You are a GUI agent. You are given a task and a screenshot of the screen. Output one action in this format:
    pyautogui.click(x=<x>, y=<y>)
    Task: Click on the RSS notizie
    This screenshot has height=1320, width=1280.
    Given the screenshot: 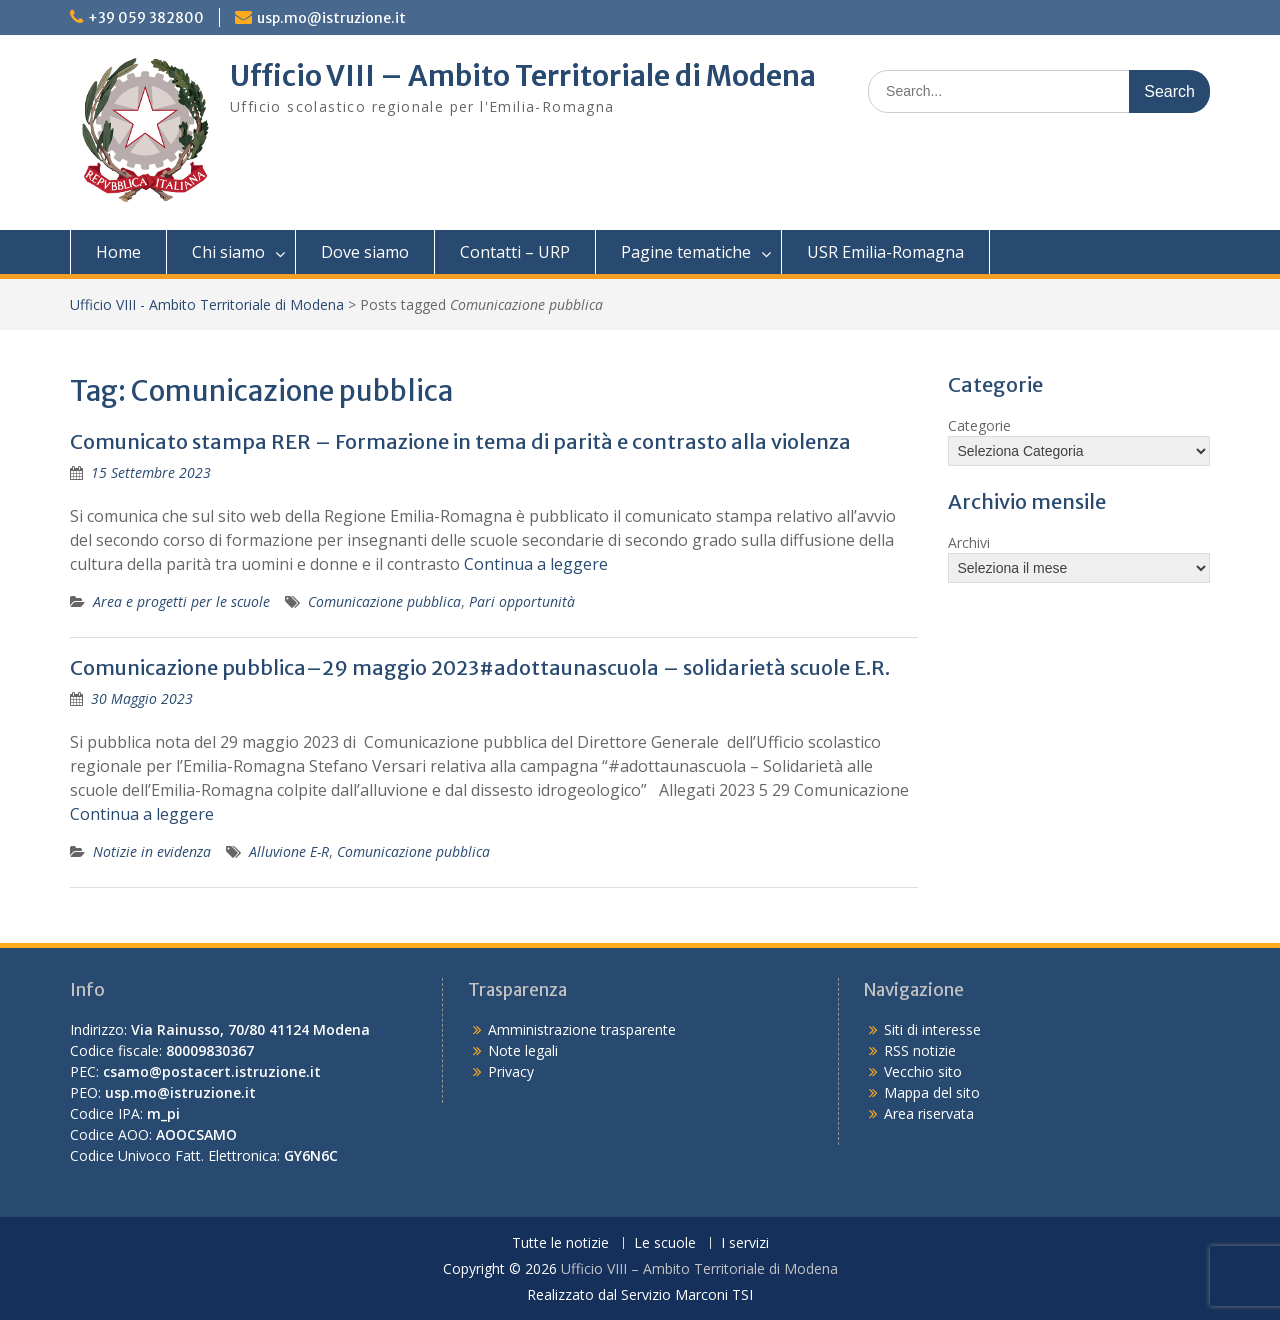 What is the action you would take?
    pyautogui.click(x=920, y=1050)
    